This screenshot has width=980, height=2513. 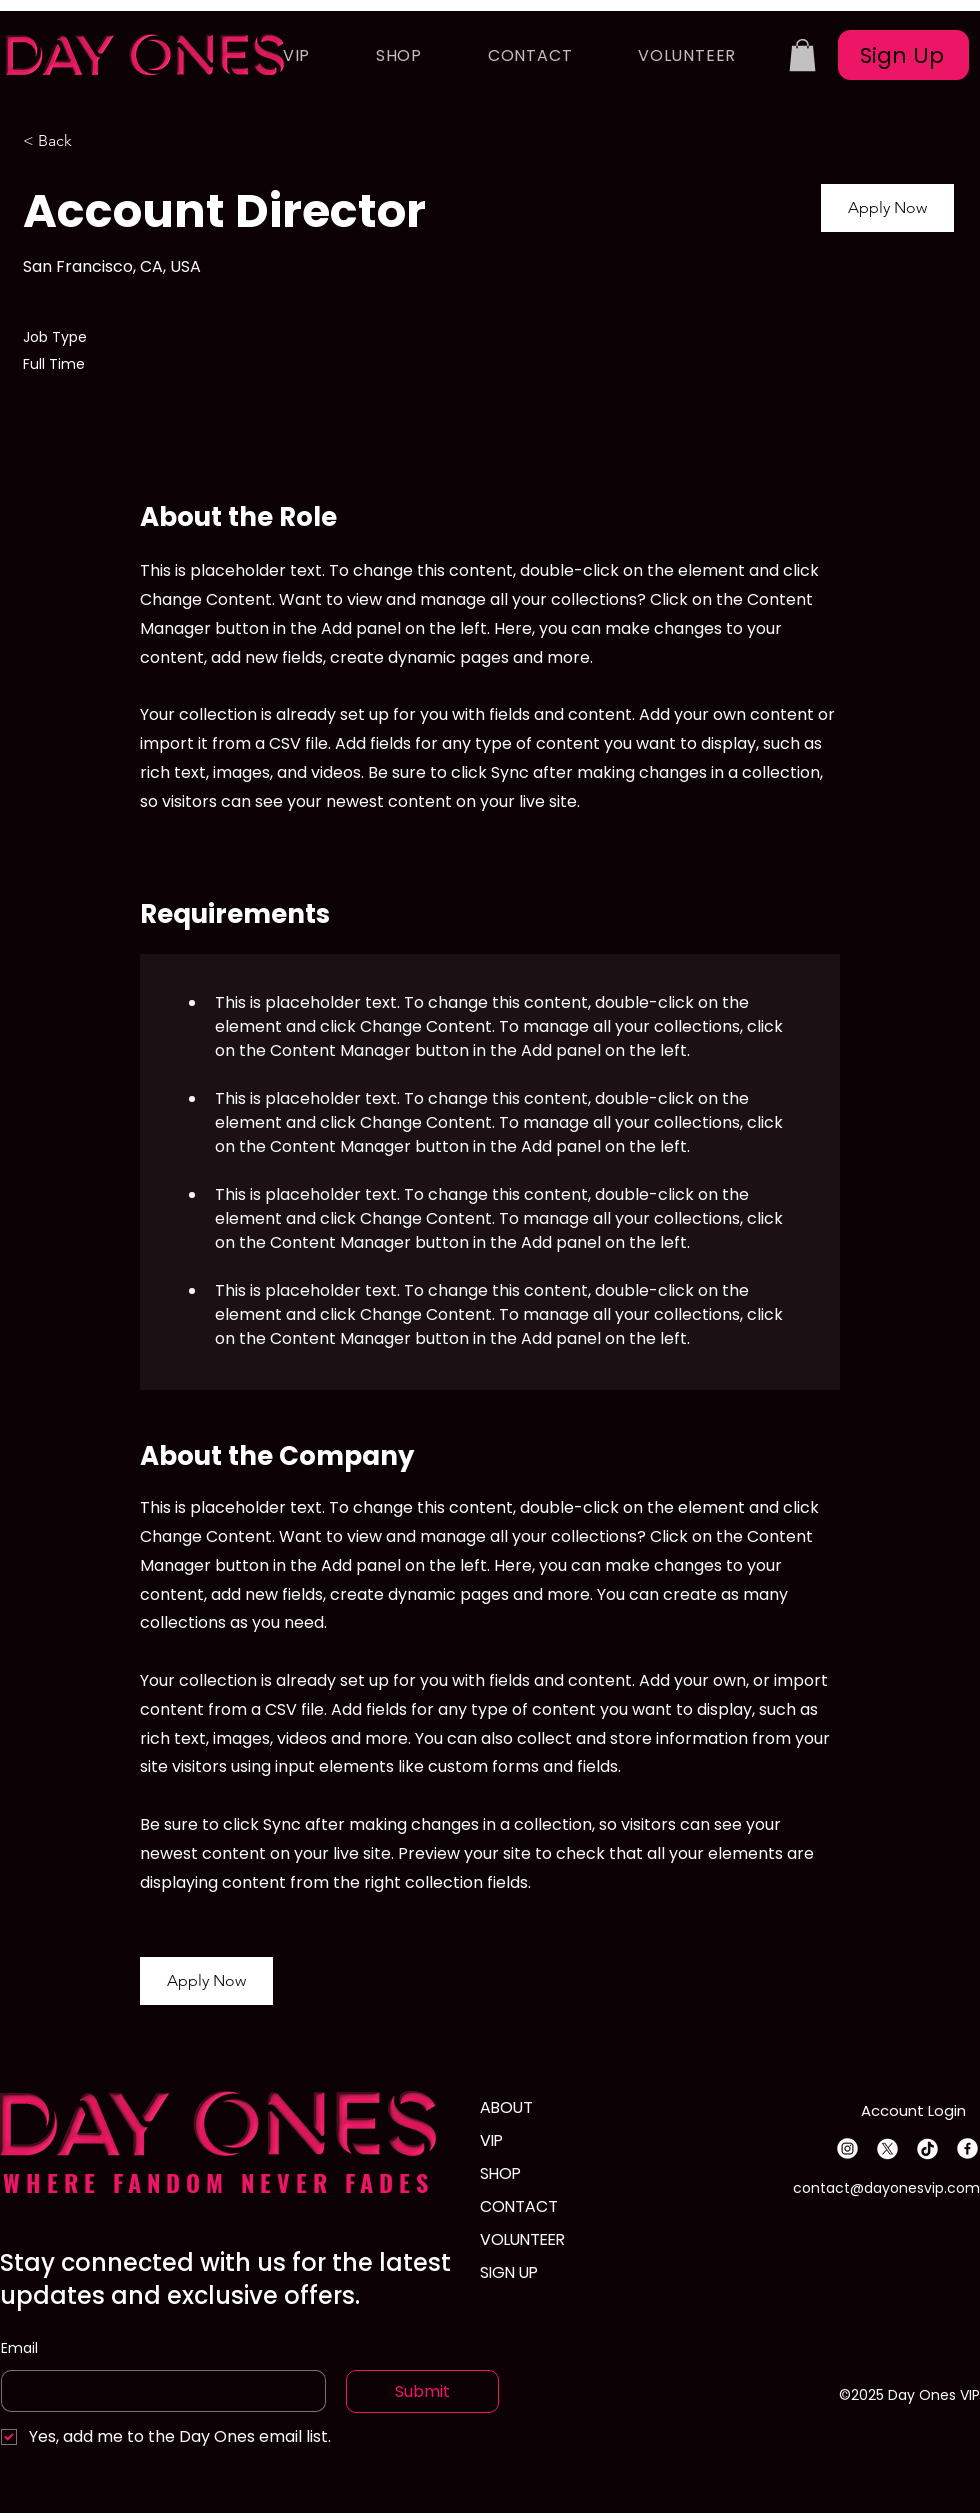 What do you see at coordinates (886, 2188) in the screenshot?
I see `contact@dayonesvip.com` at bounding box center [886, 2188].